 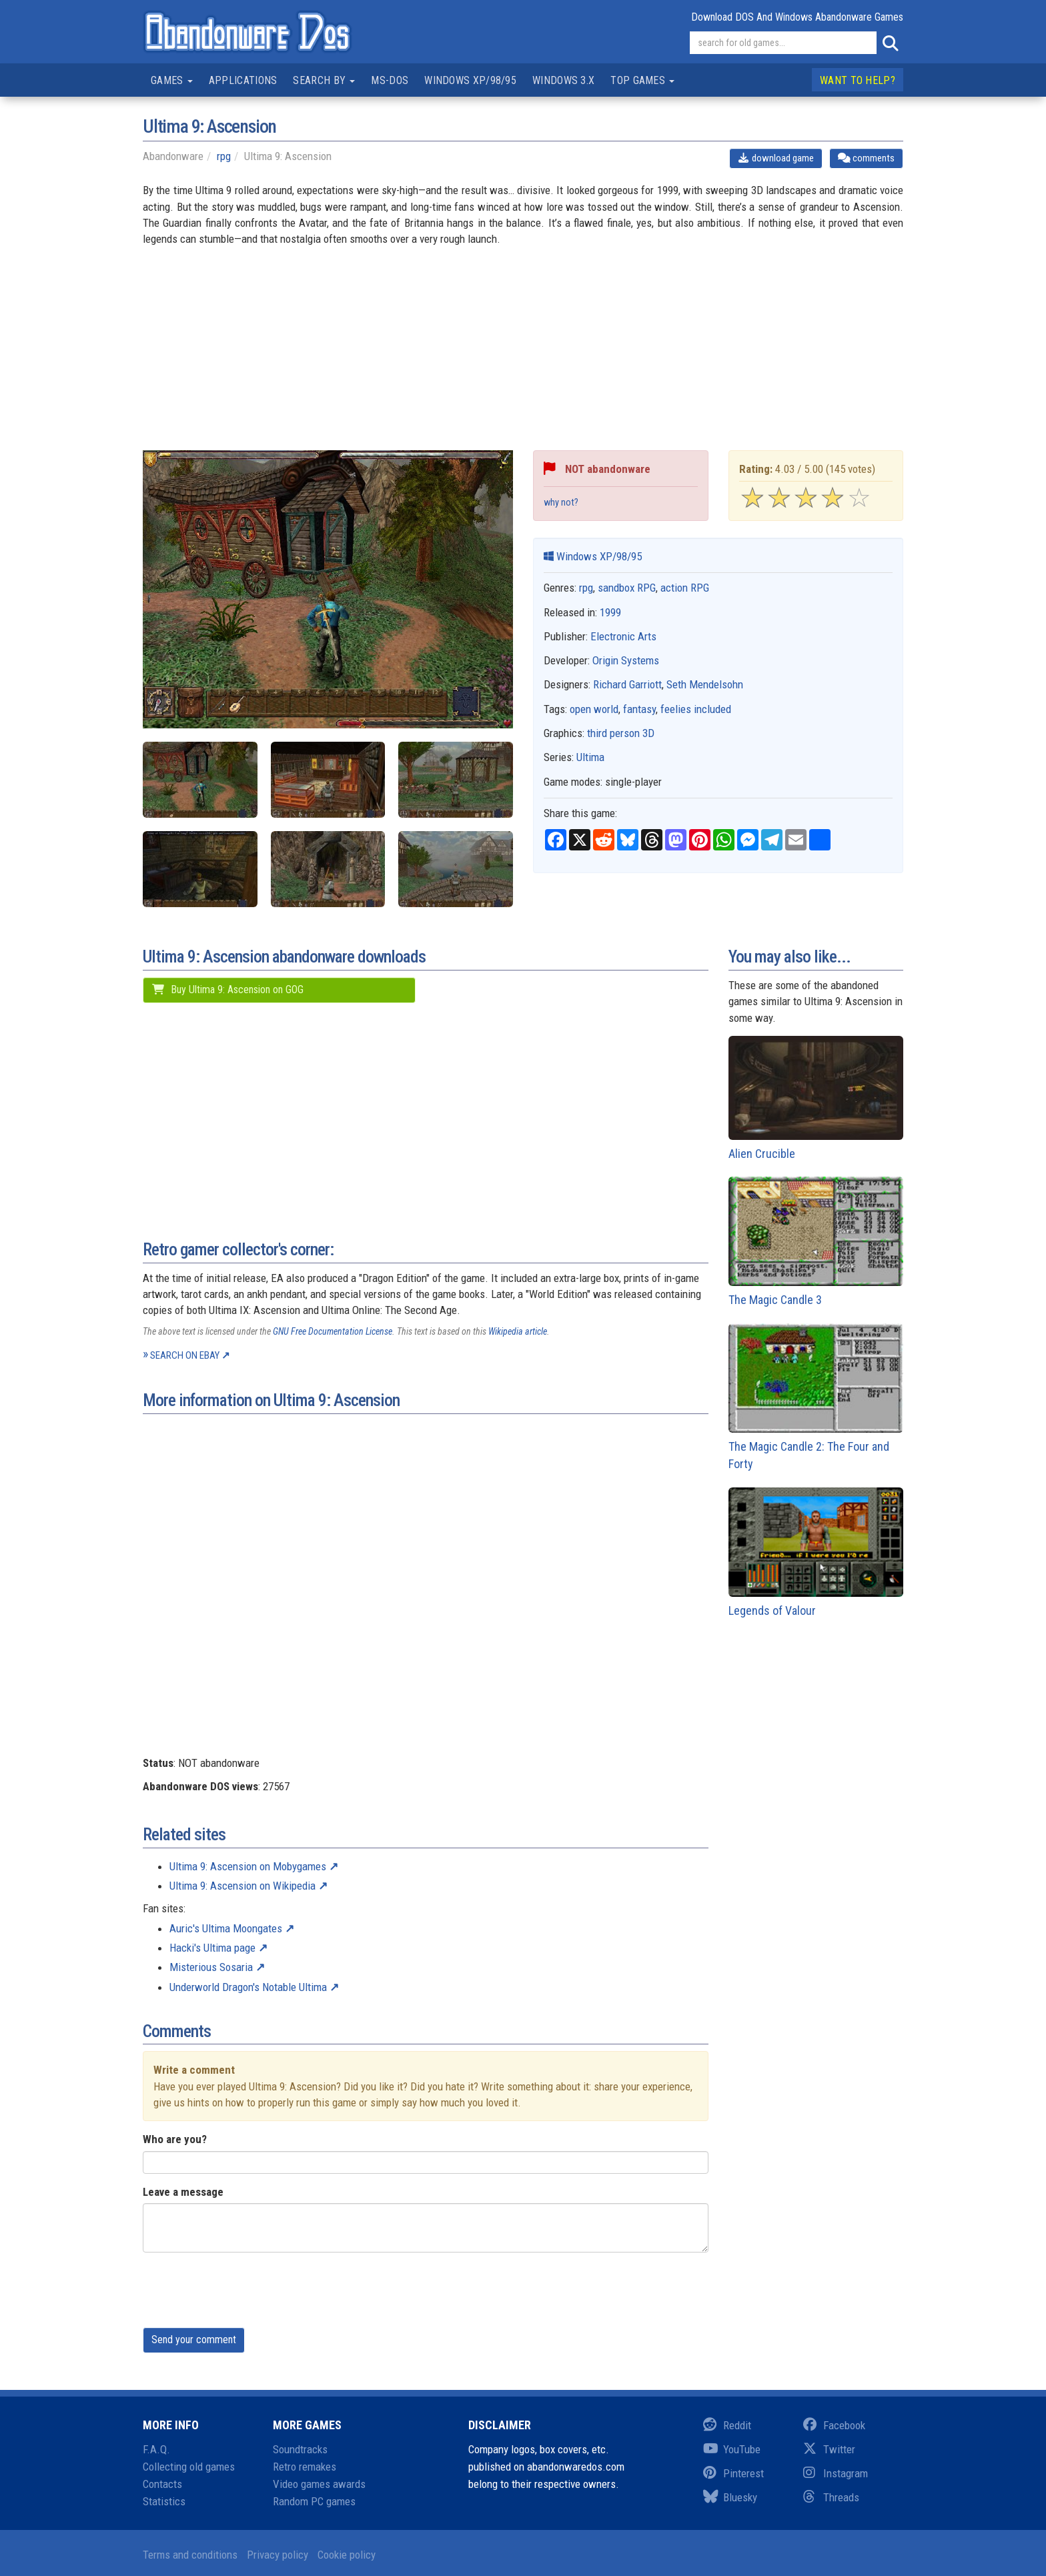 What do you see at coordinates (183, 2191) in the screenshot?
I see `Leave a message` at bounding box center [183, 2191].